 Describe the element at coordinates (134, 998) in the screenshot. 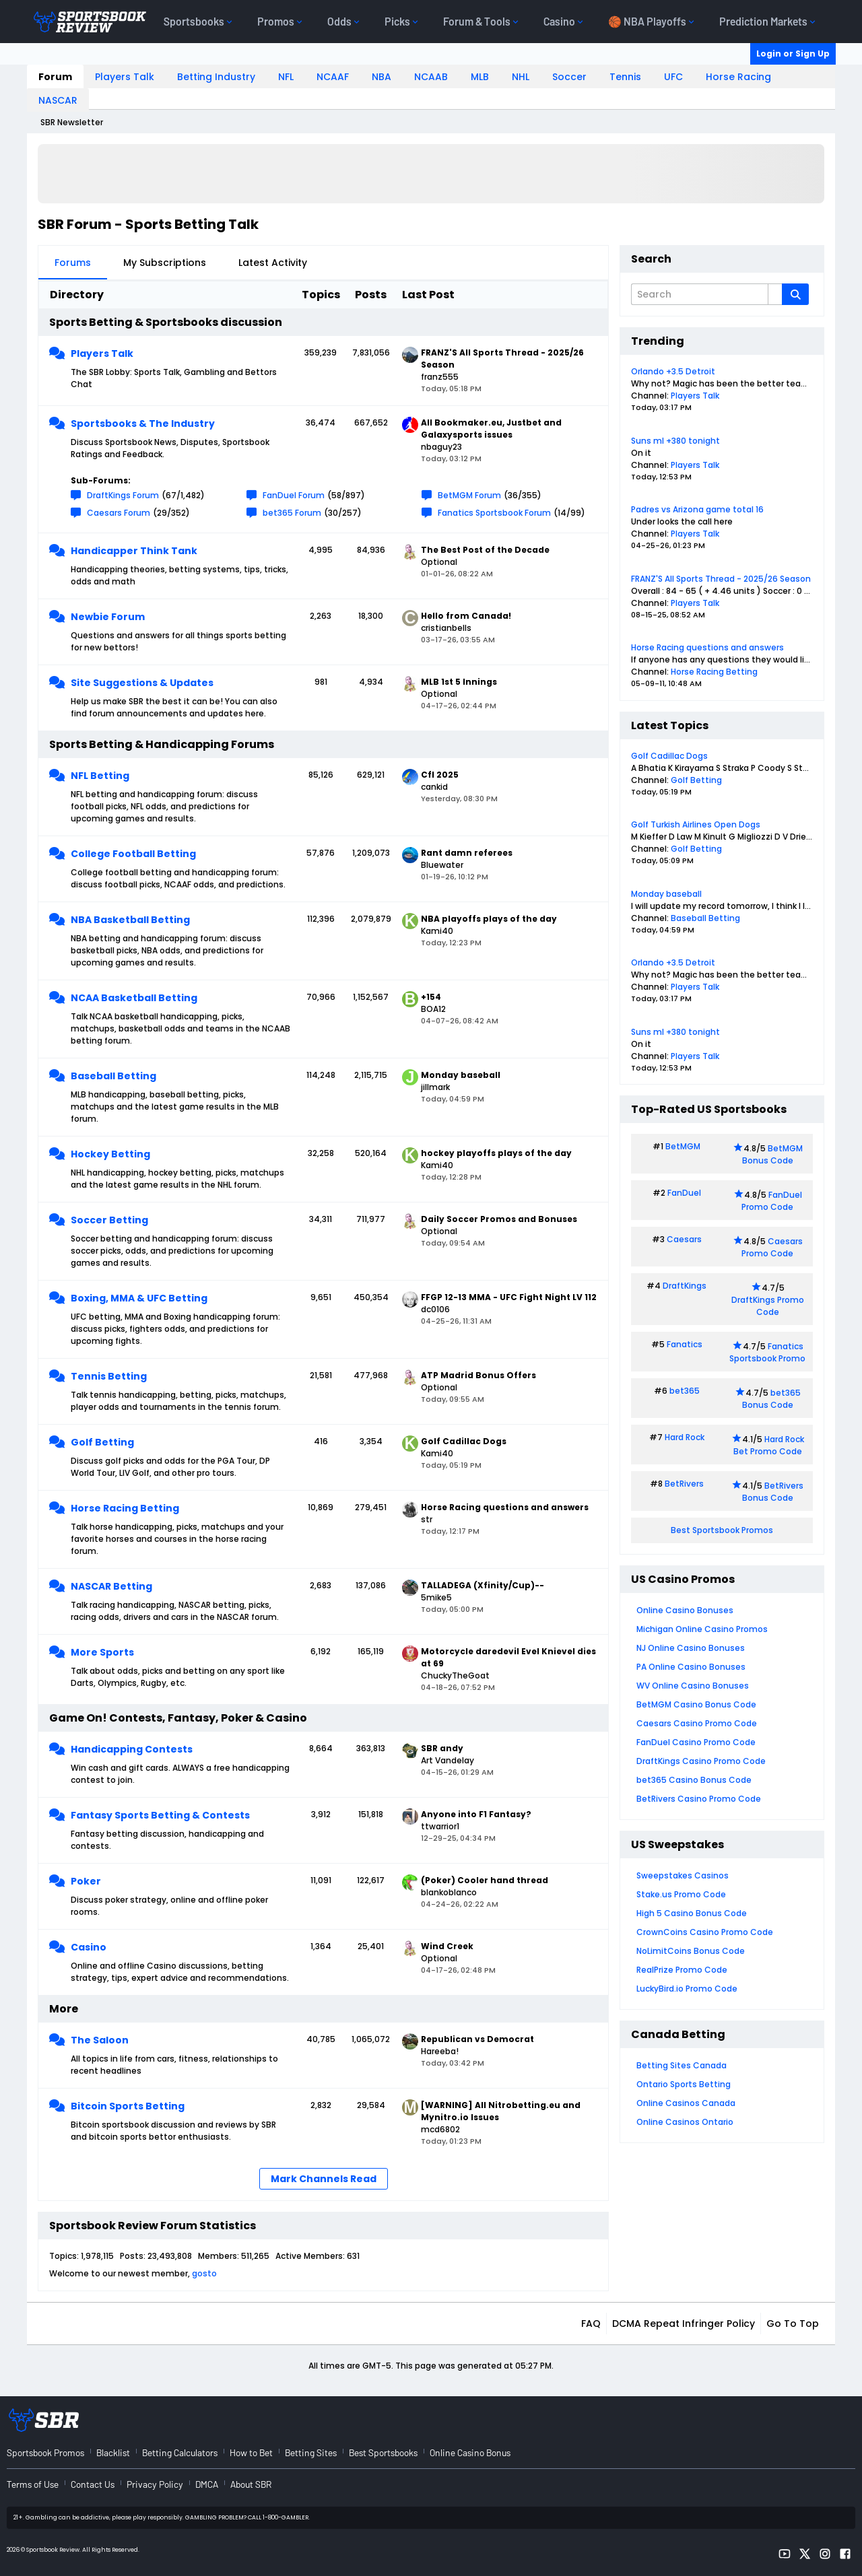

I see `NCAA Basketball Betting` at that location.